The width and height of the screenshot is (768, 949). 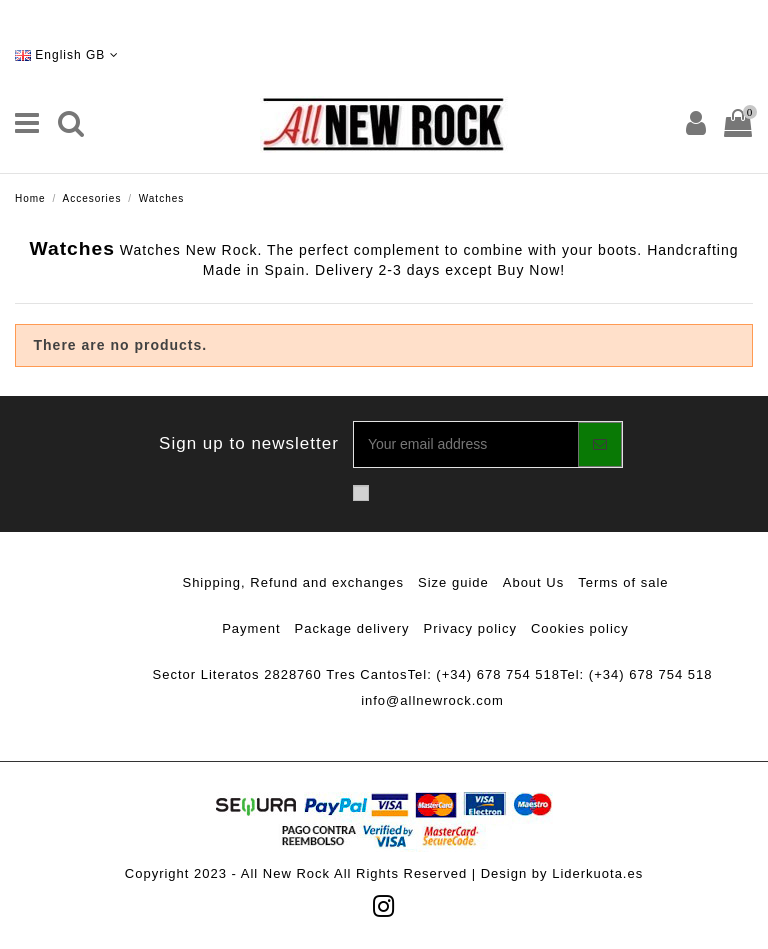 I want to click on Package delivery, so click(x=352, y=628).